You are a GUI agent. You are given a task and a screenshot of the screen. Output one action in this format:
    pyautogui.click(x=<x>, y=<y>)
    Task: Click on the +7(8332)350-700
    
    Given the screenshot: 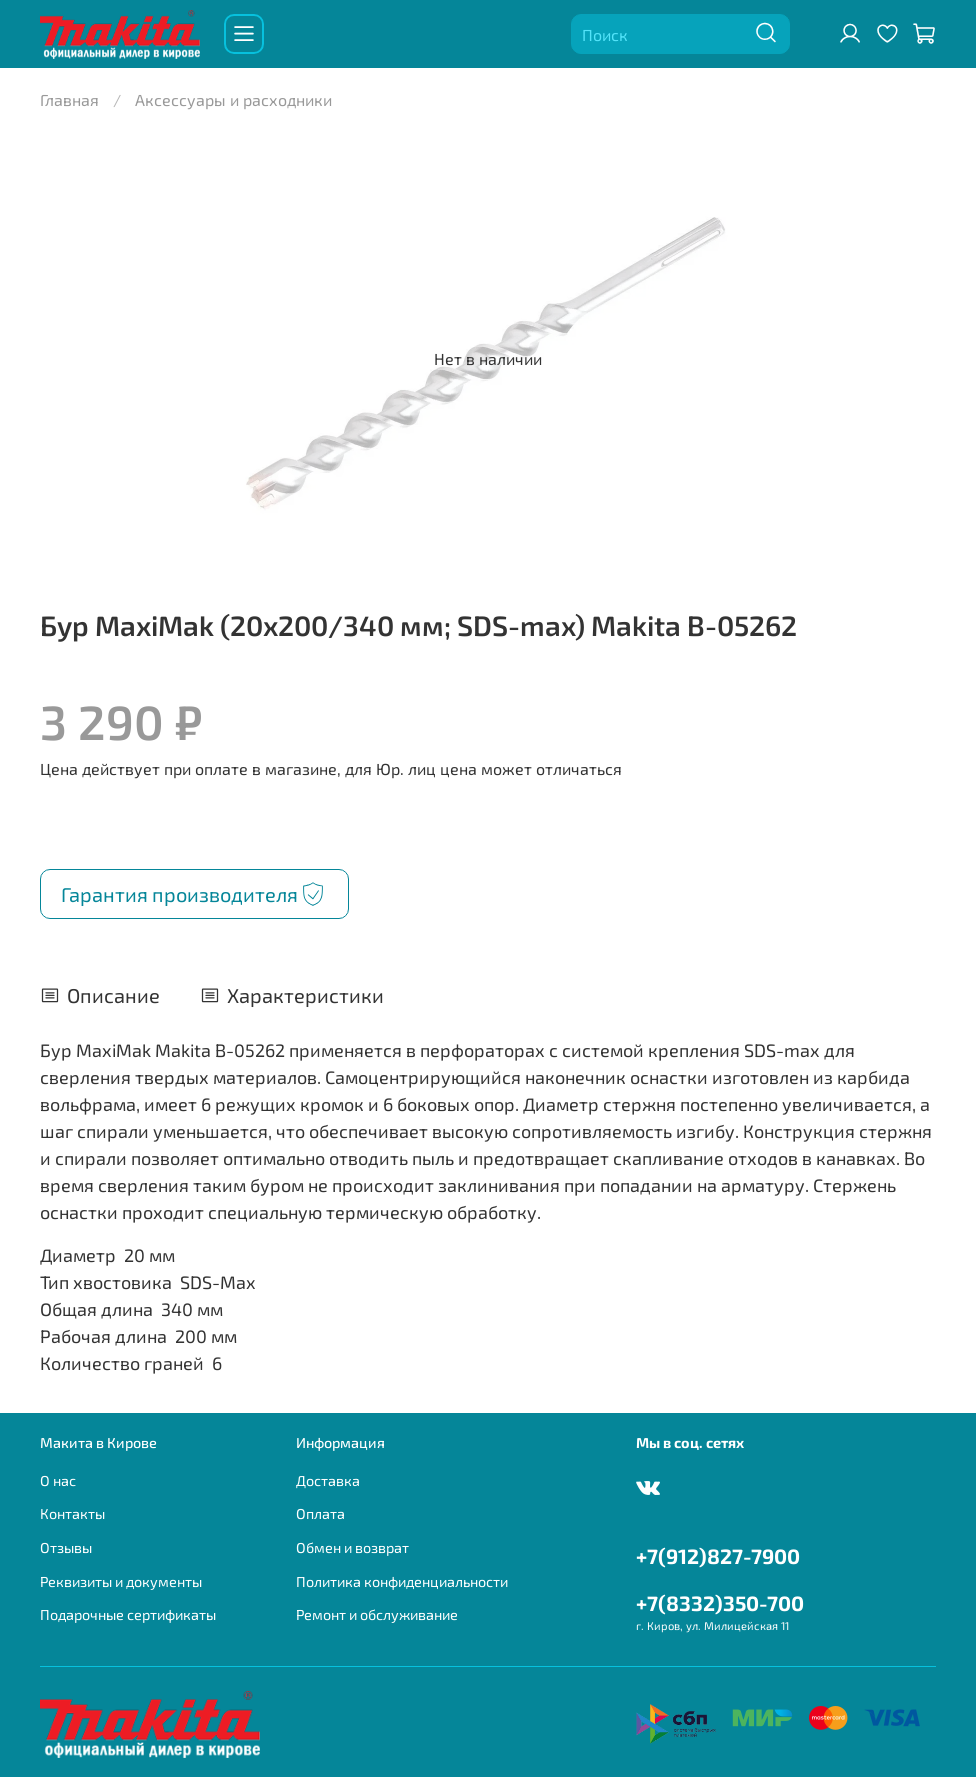 What is the action you would take?
    pyautogui.click(x=720, y=1602)
    